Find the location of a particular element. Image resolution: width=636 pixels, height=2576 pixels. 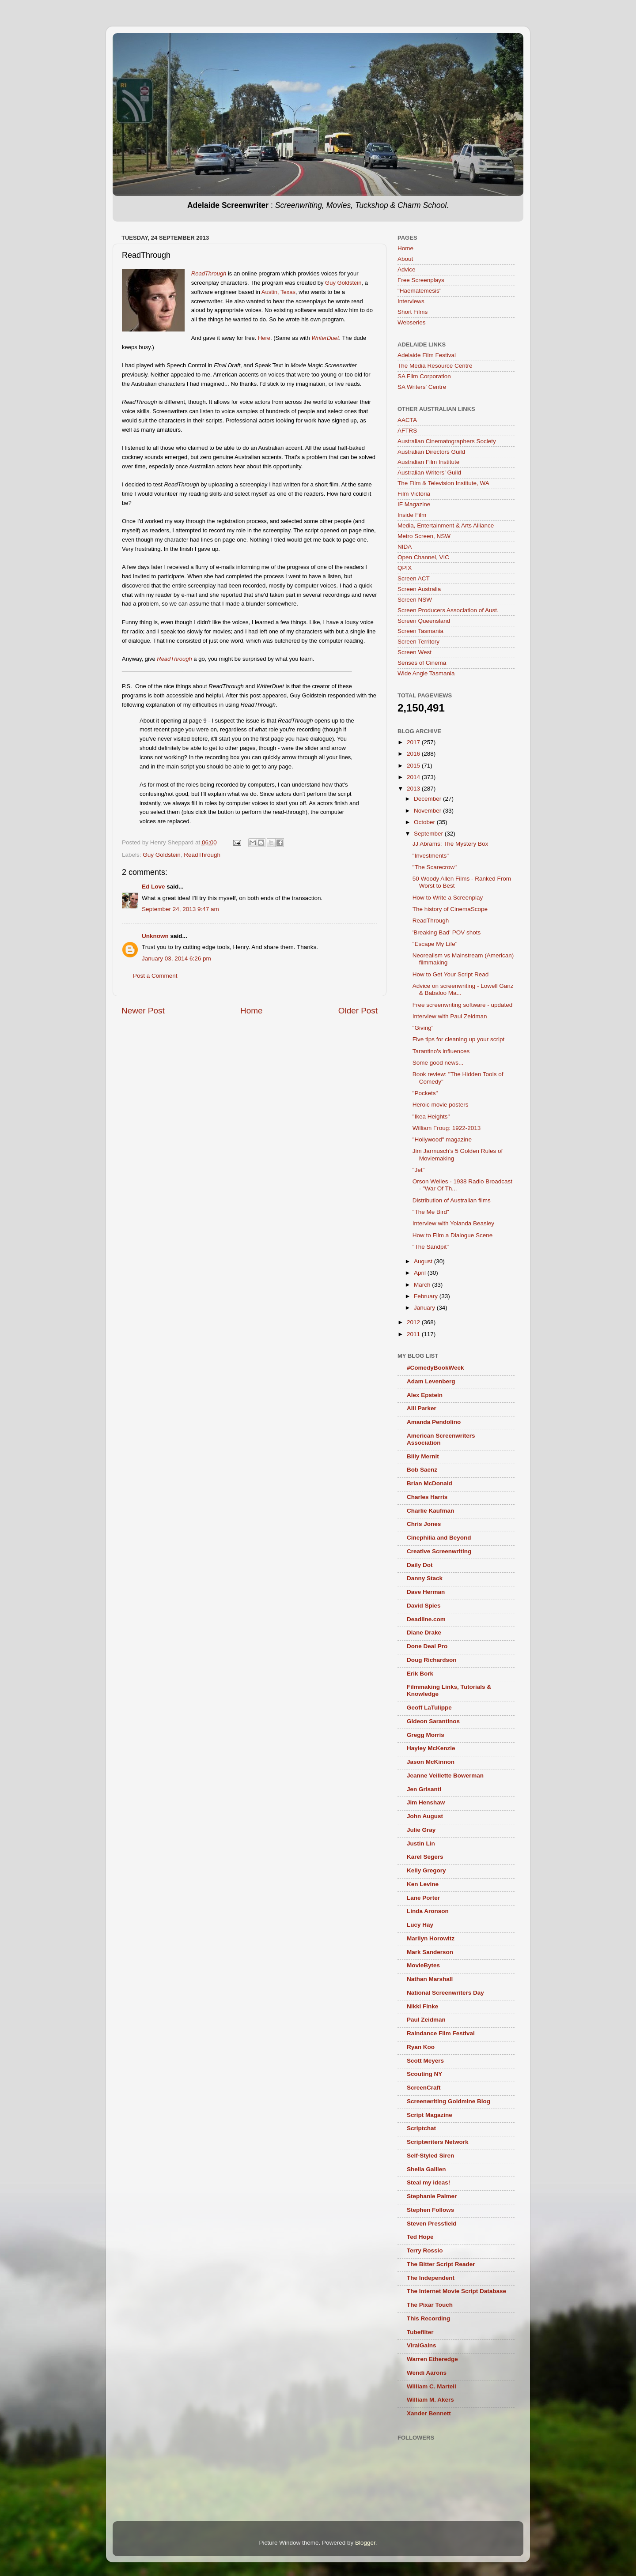

Heroic movie posters is located at coordinates (441, 1104).